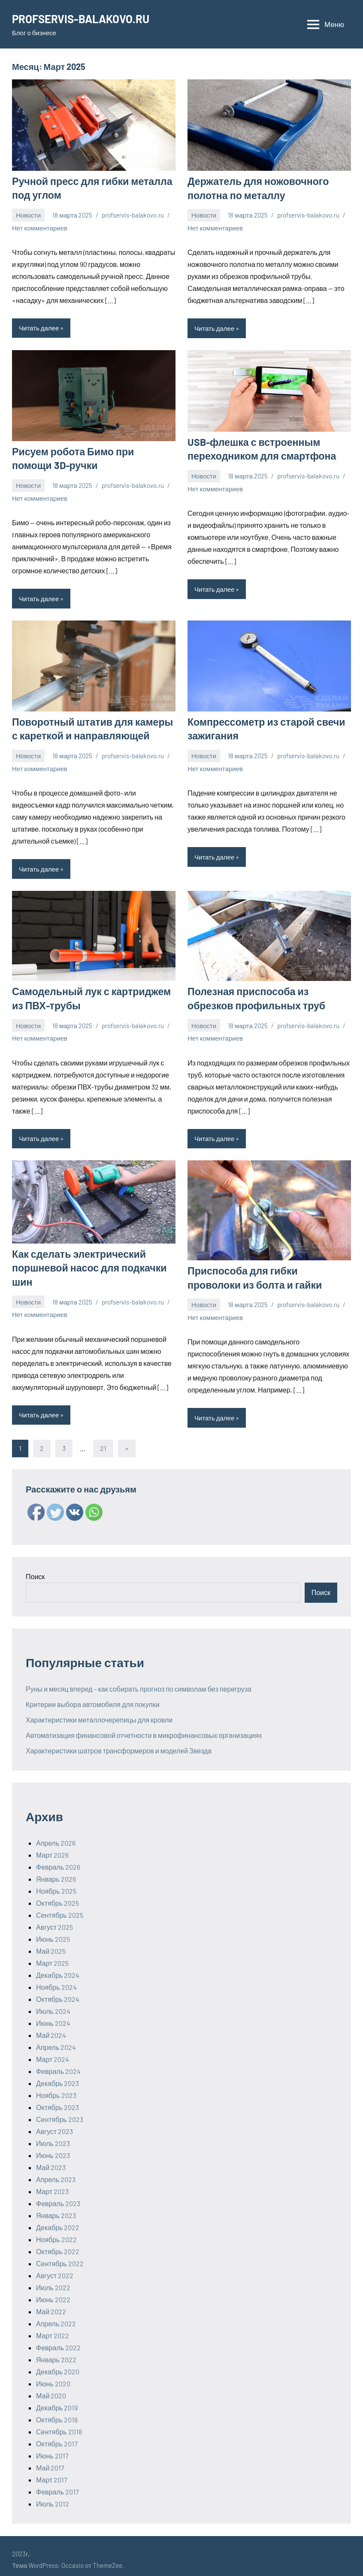 The width and height of the screenshot is (363, 2576). What do you see at coordinates (53, 1932) in the screenshot?
I see `Июнь 2025` at bounding box center [53, 1932].